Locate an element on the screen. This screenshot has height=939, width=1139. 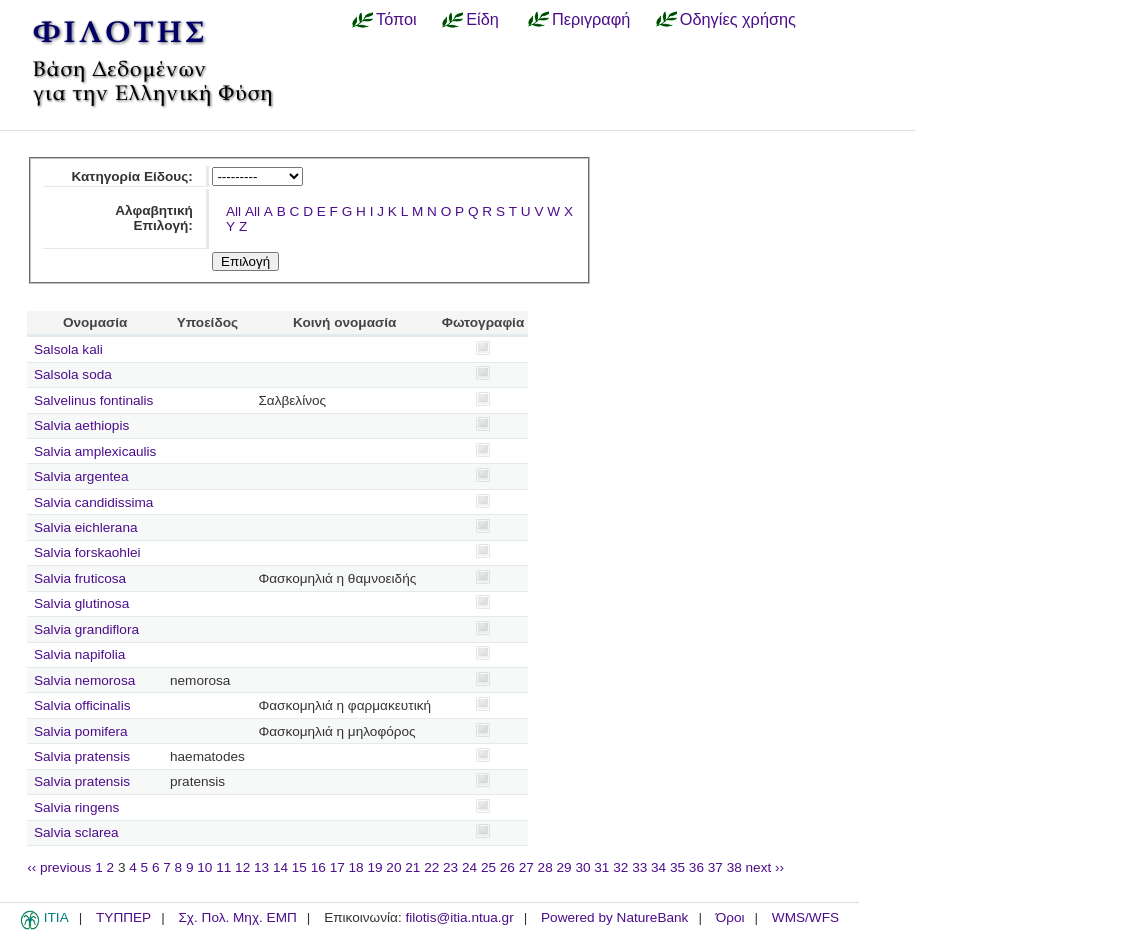
20 is located at coordinates (393, 867).